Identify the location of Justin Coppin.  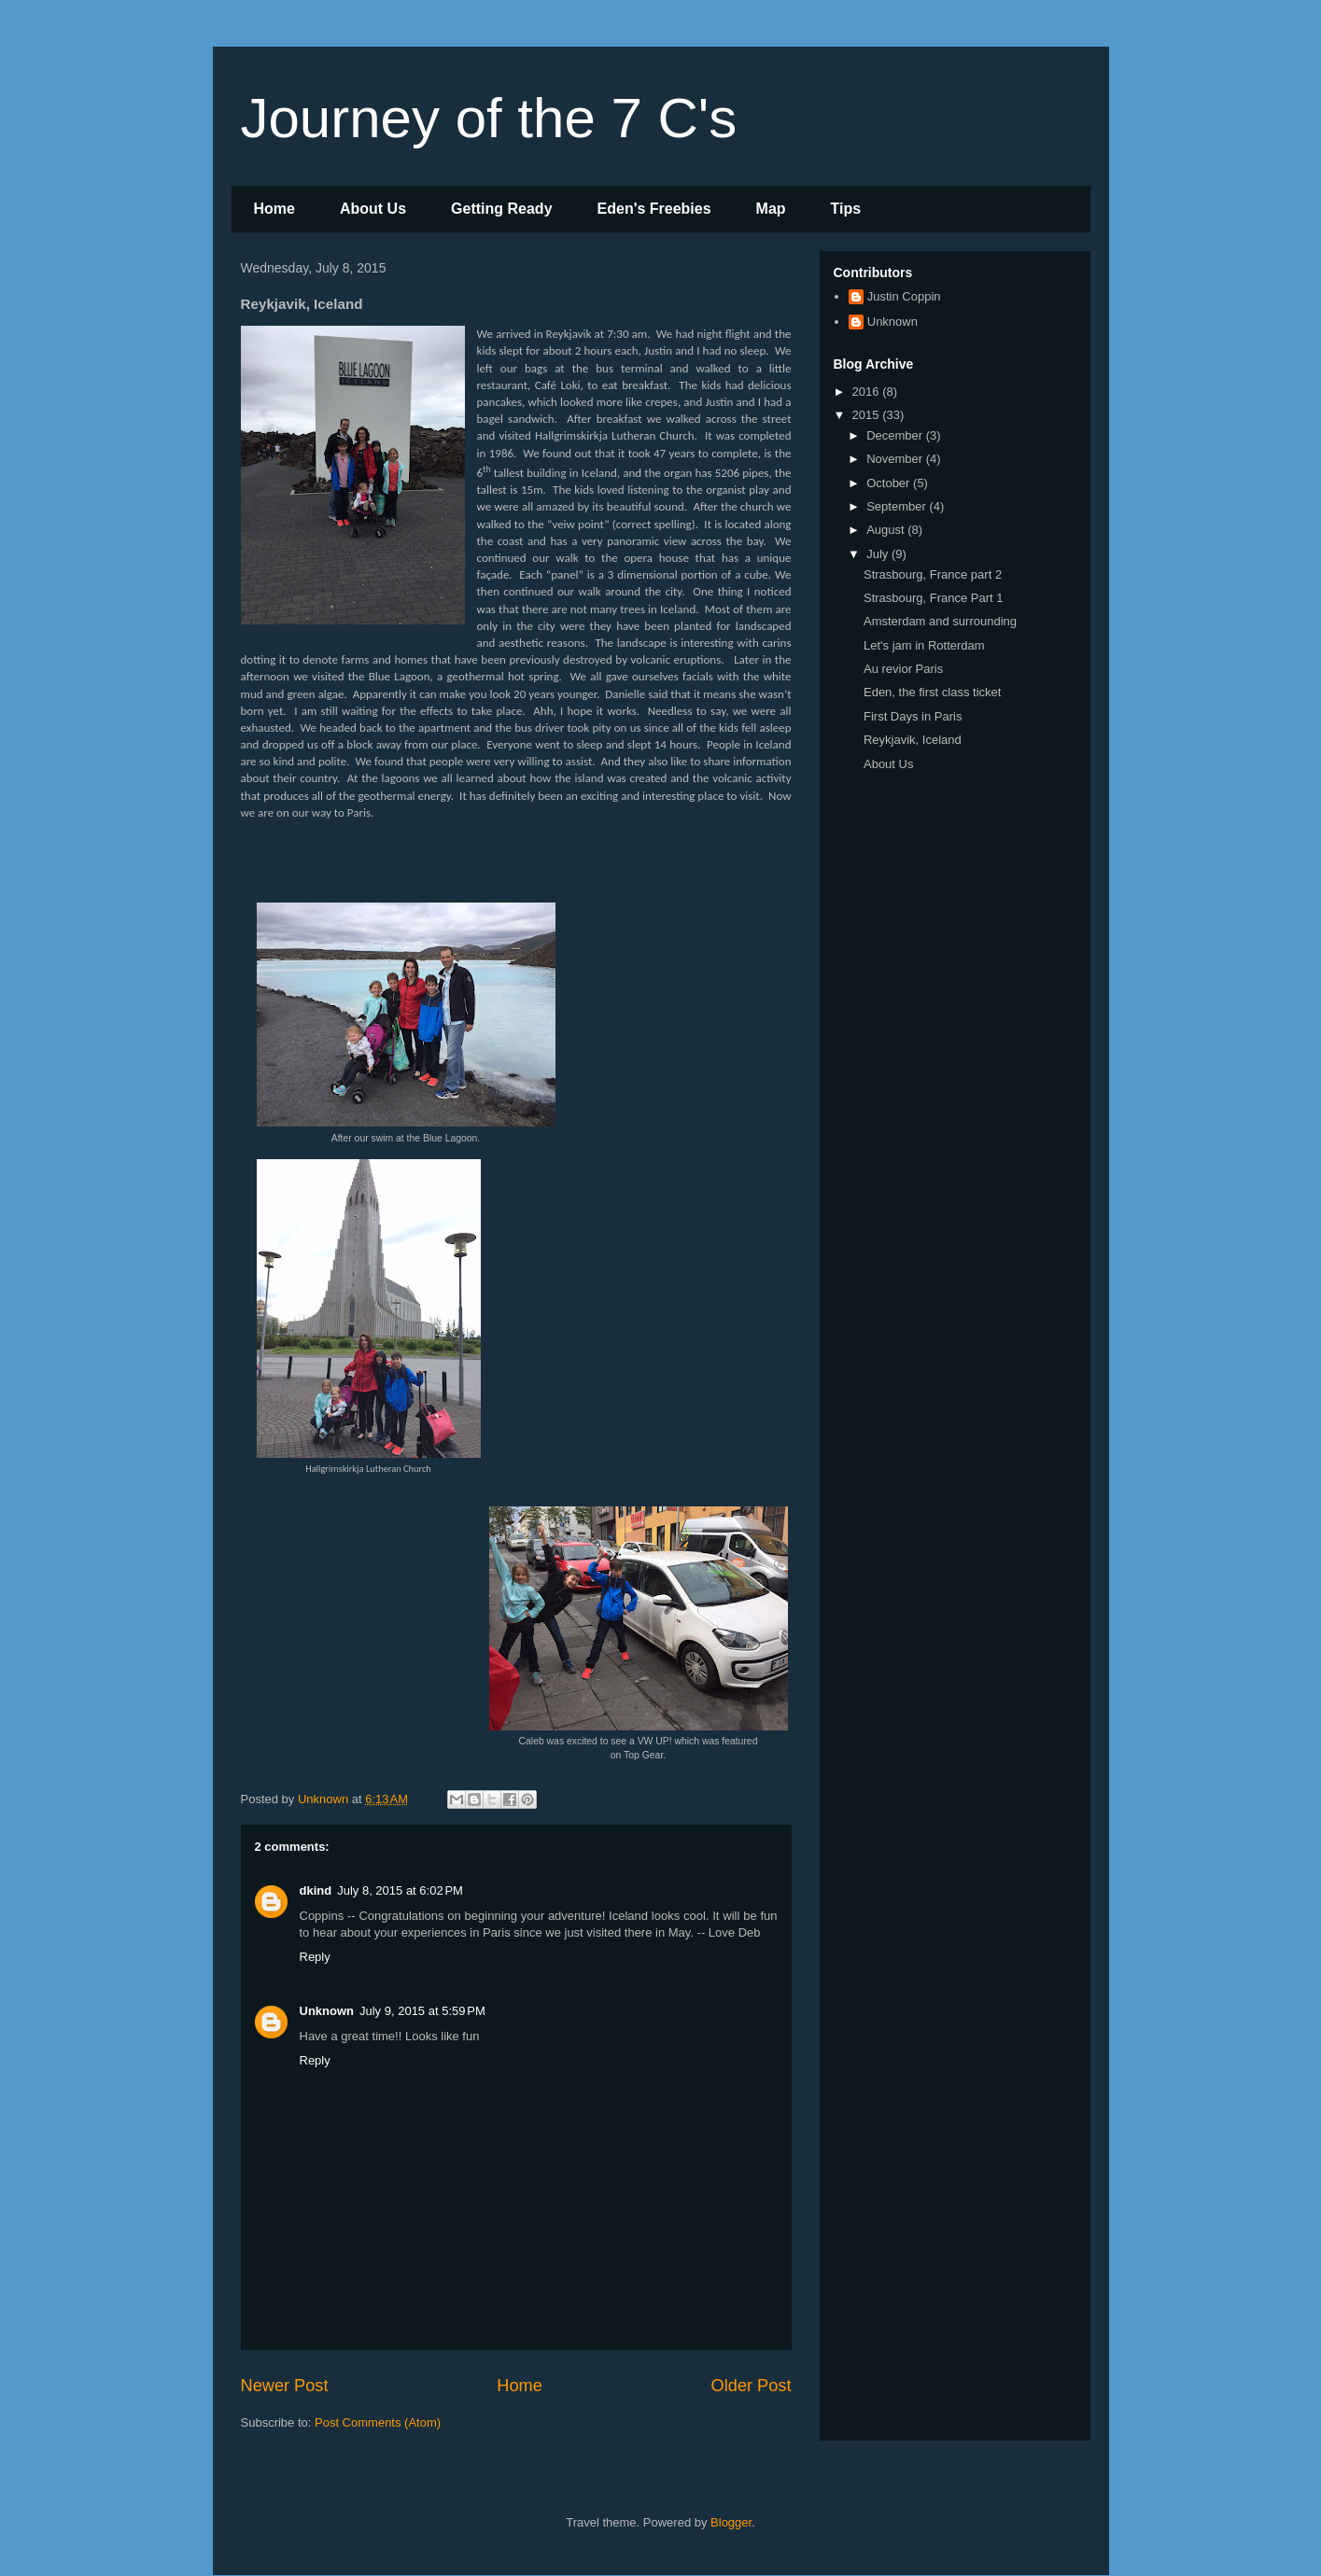
(904, 296).